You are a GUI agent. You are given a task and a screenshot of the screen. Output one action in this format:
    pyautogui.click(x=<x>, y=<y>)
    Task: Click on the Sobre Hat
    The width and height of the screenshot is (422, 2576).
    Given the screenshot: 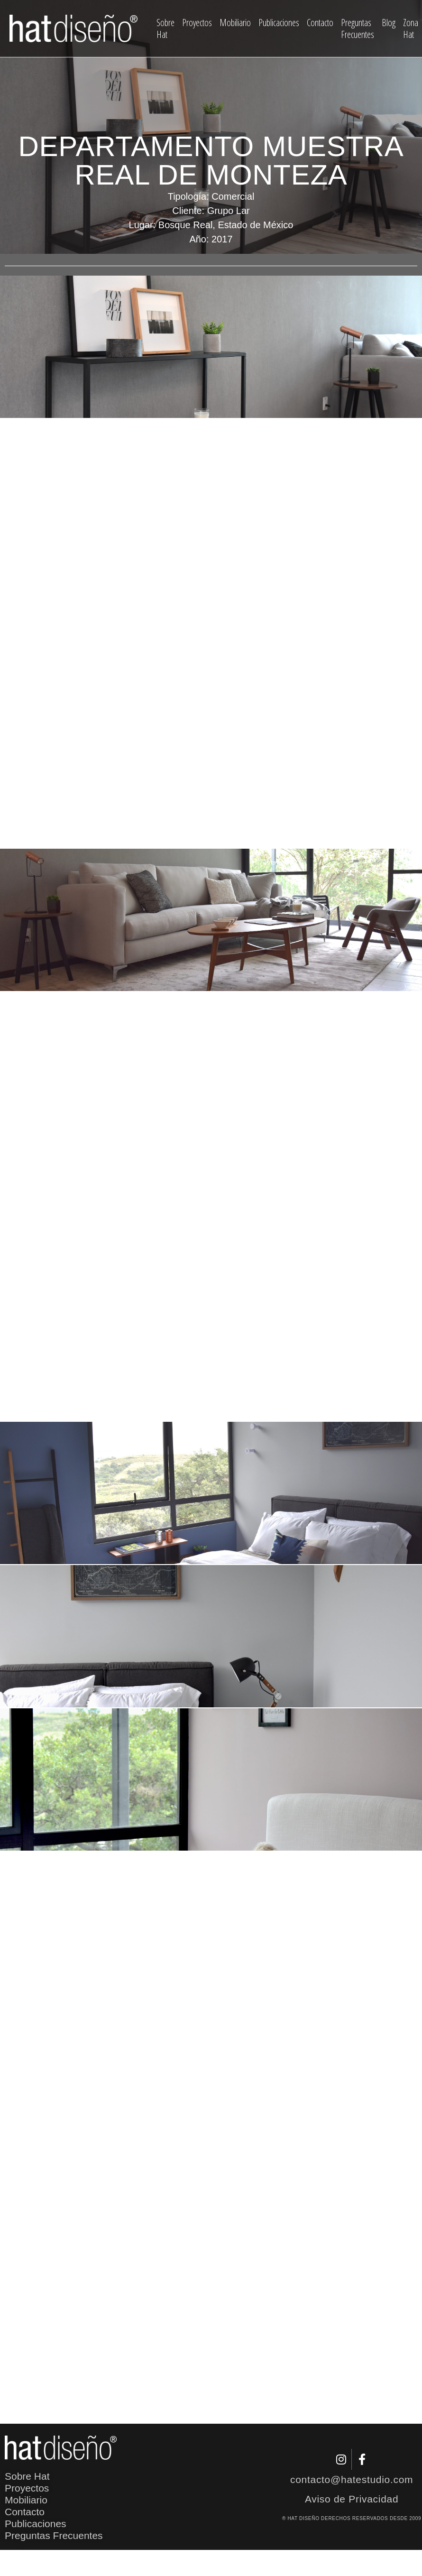 What is the action you would take?
    pyautogui.click(x=165, y=28)
    